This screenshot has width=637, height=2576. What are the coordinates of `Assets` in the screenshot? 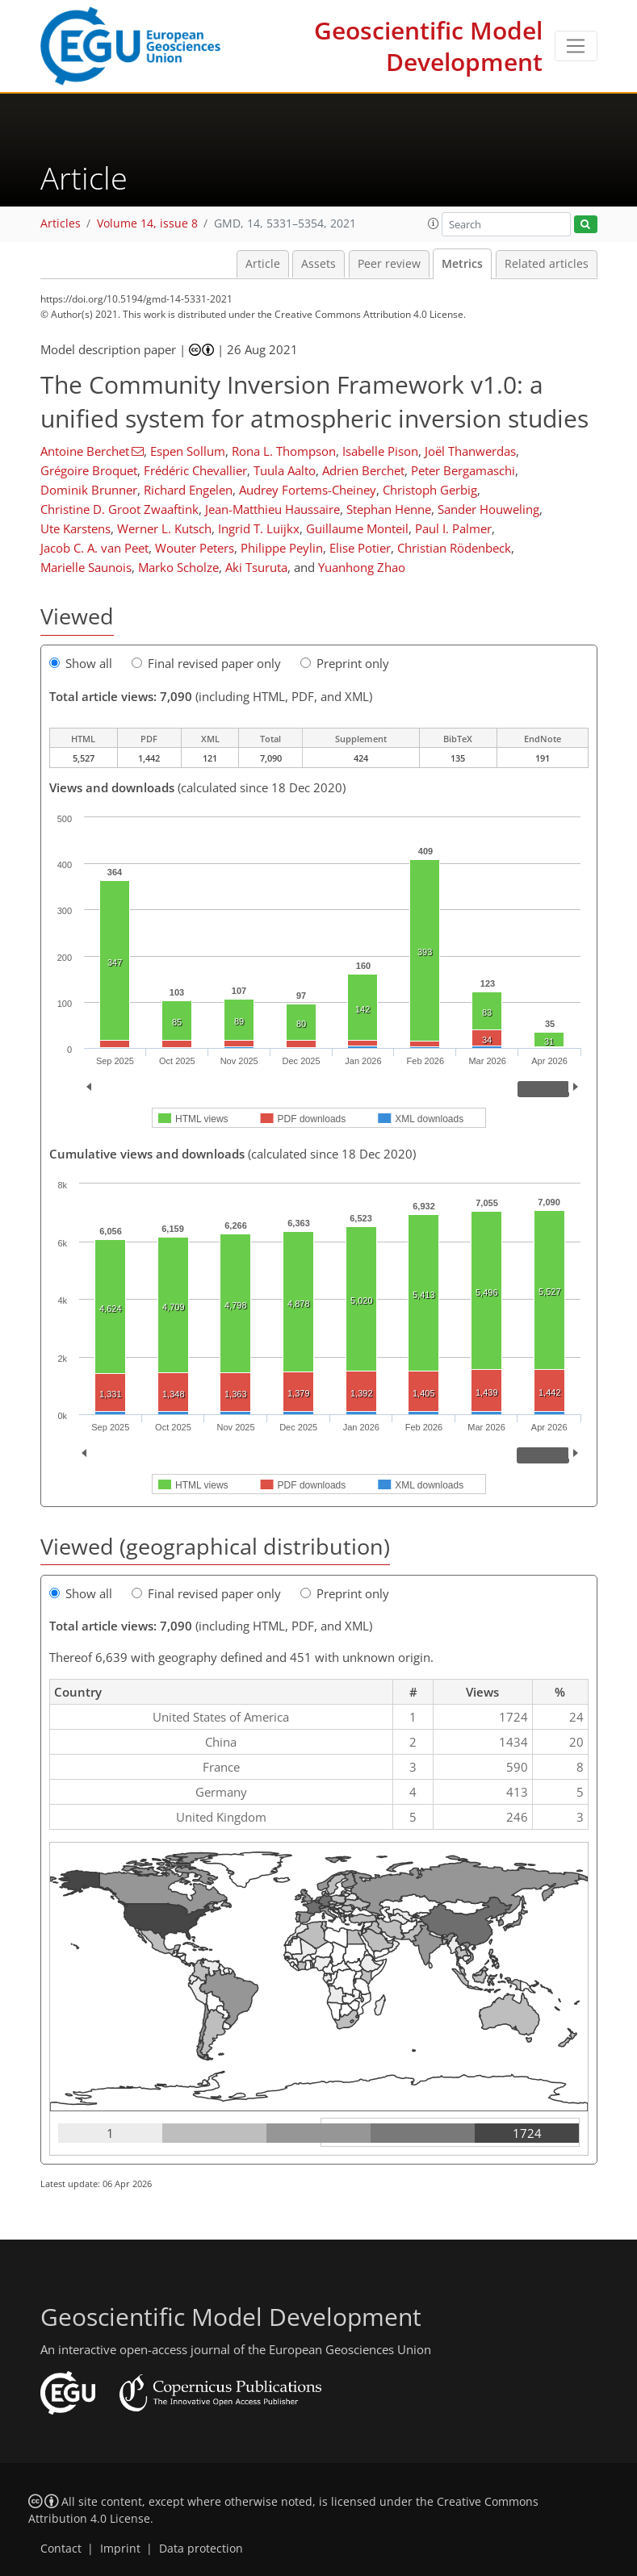 It's located at (318, 264).